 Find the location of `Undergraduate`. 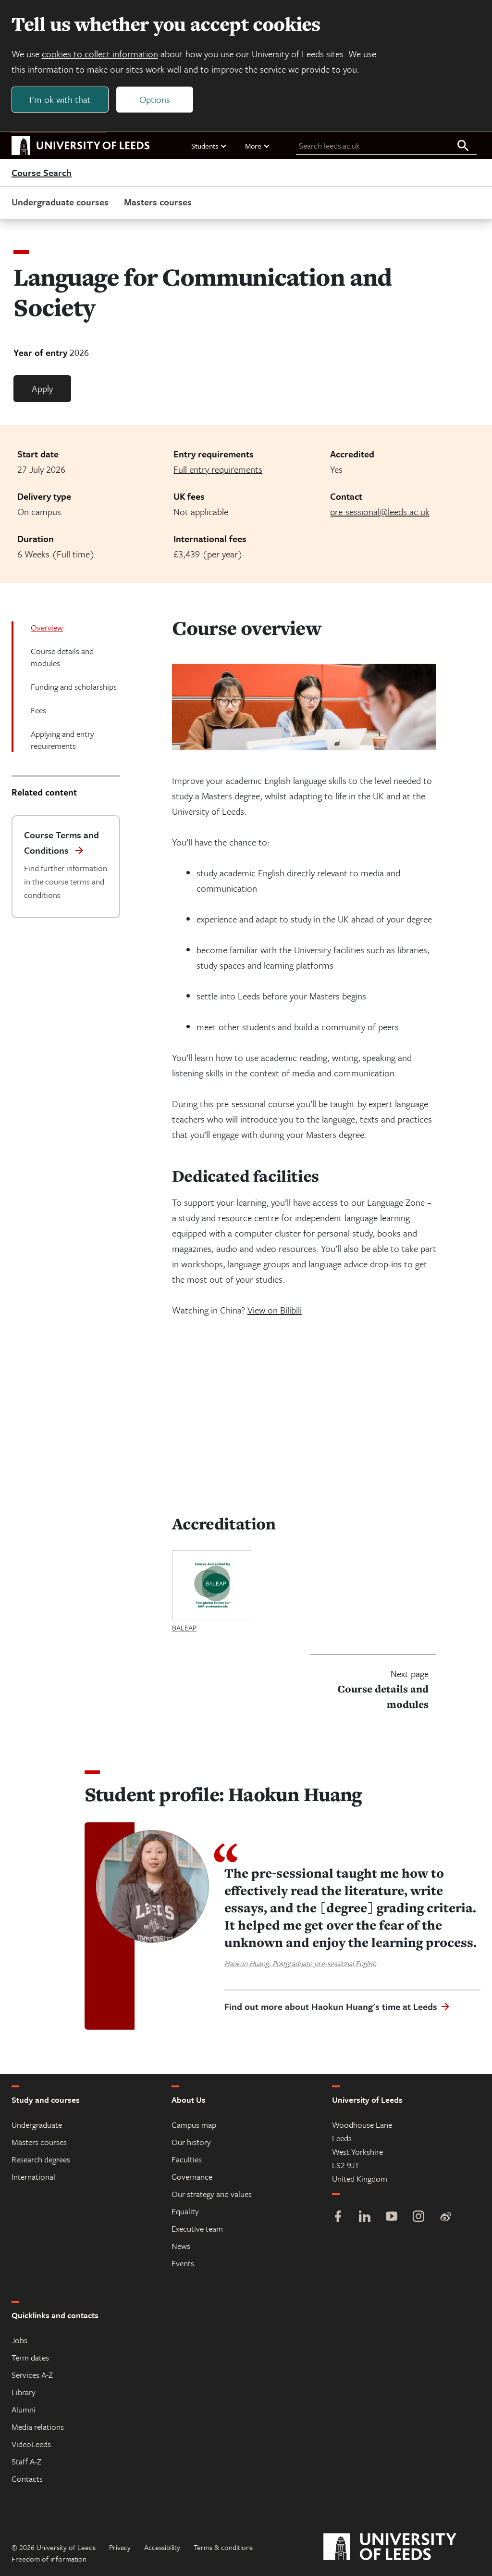

Undergraduate is located at coordinates (37, 2125).